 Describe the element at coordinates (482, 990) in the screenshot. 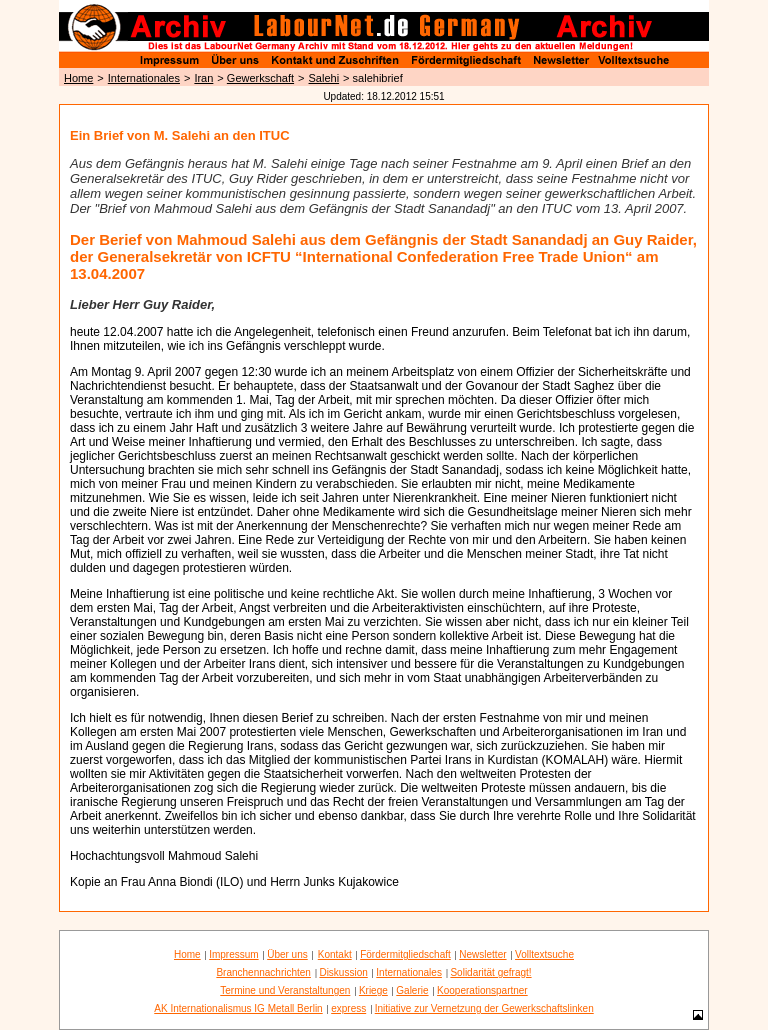

I see `Kooperationspartner` at that location.